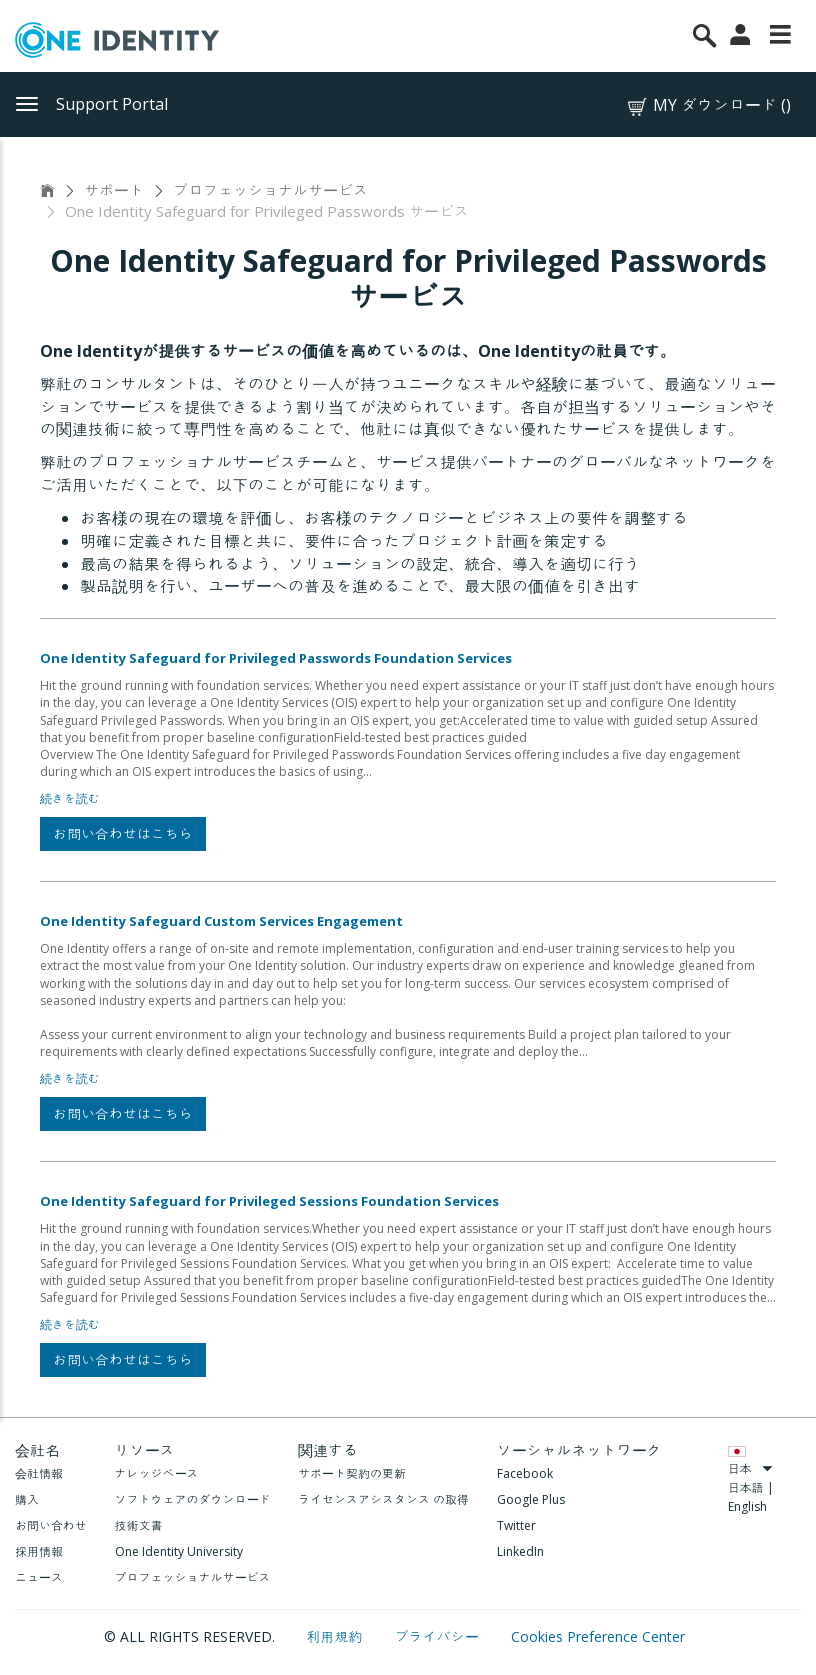 Image resolution: width=816 pixels, height=1675 pixels. What do you see at coordinates (337, 1636) in the screenshot?
I see `利用規約` at bounding box center [337, 1636].